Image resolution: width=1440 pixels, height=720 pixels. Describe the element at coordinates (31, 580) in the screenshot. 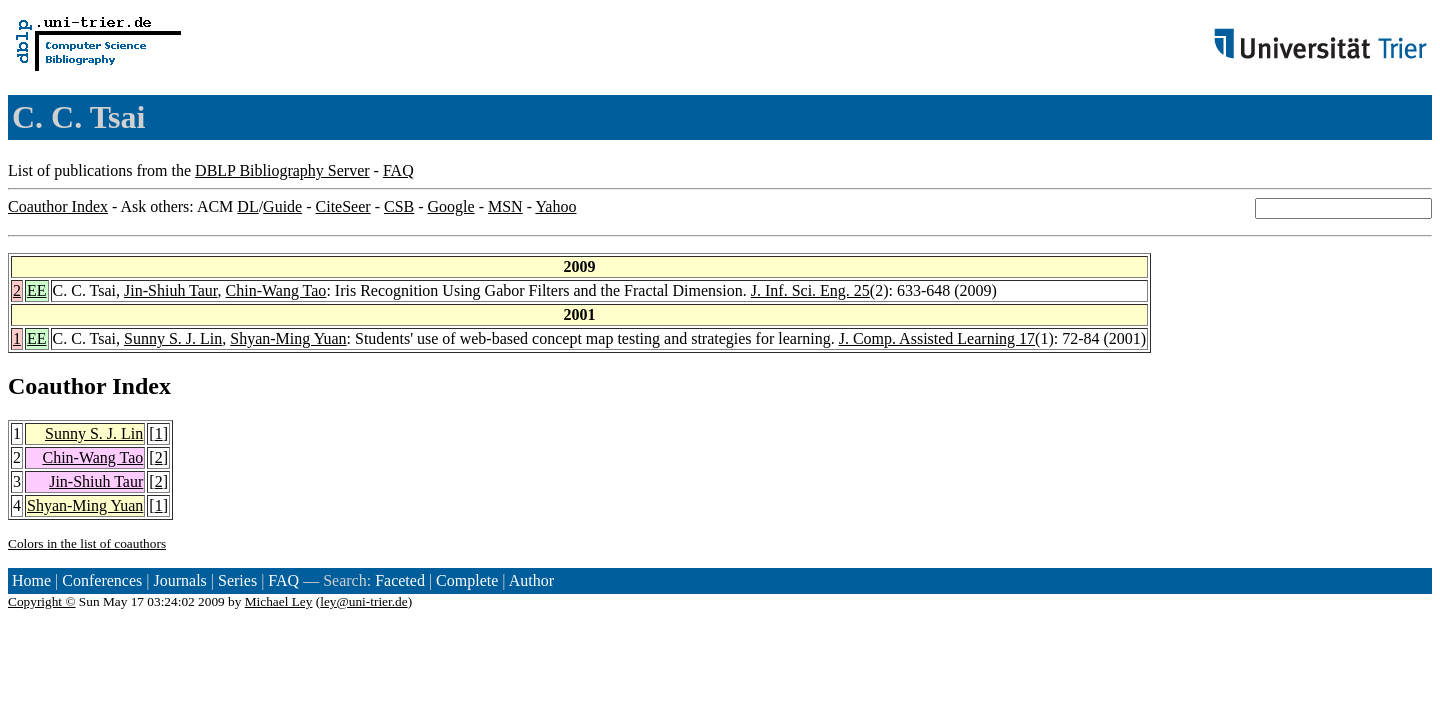

I see `Home` at that location.